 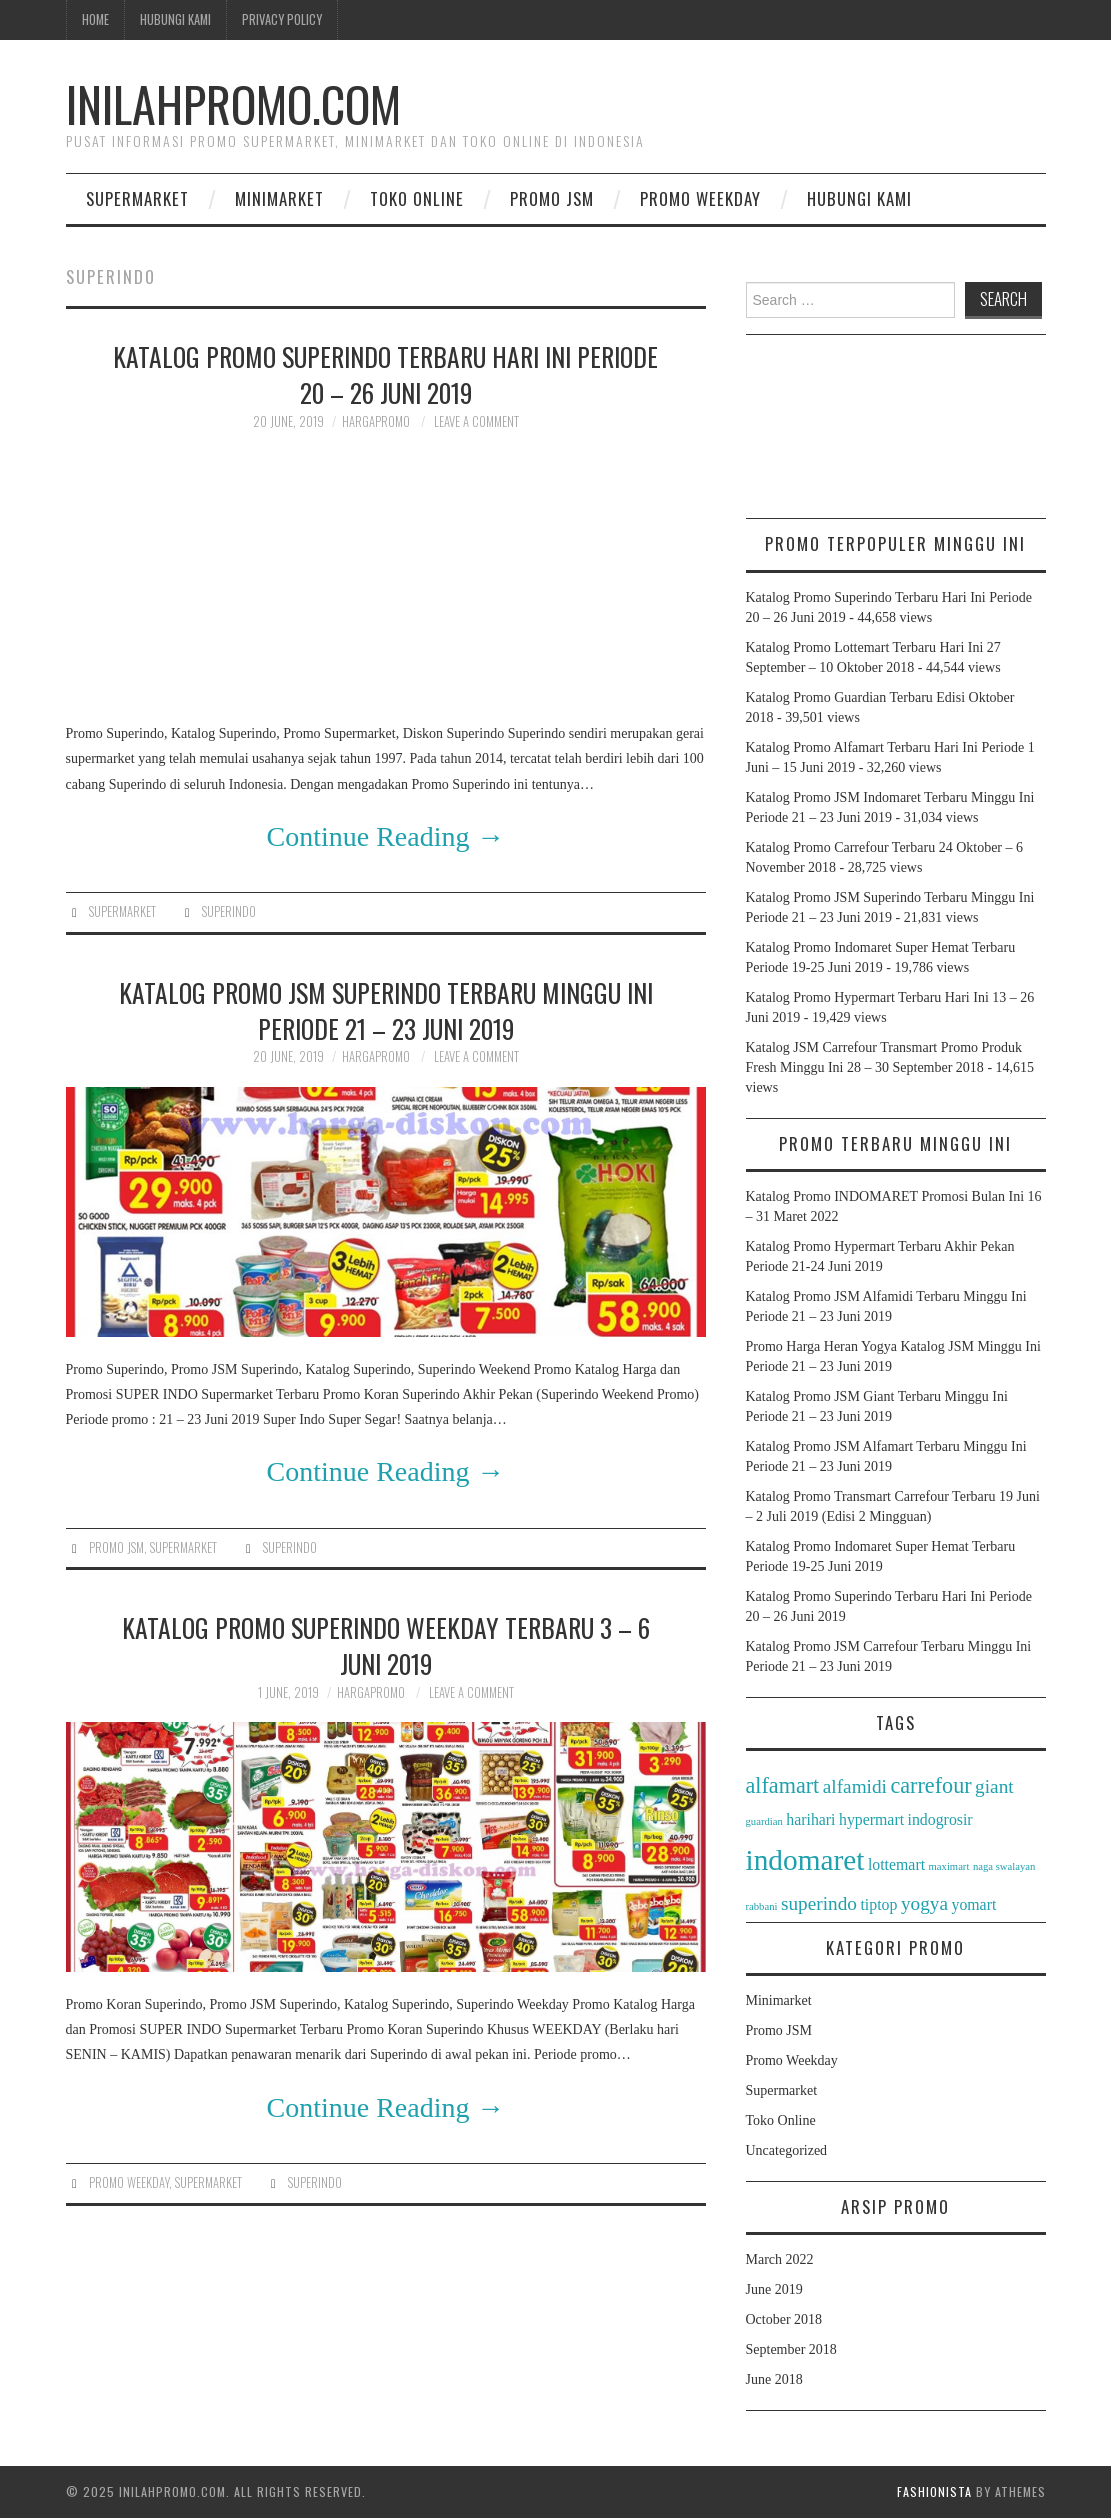 What do you see at coordinates (783, 1785) in the screenshot?
I see `alfamart [alfamart (4 items)]` at bounding box center [783, 1785].